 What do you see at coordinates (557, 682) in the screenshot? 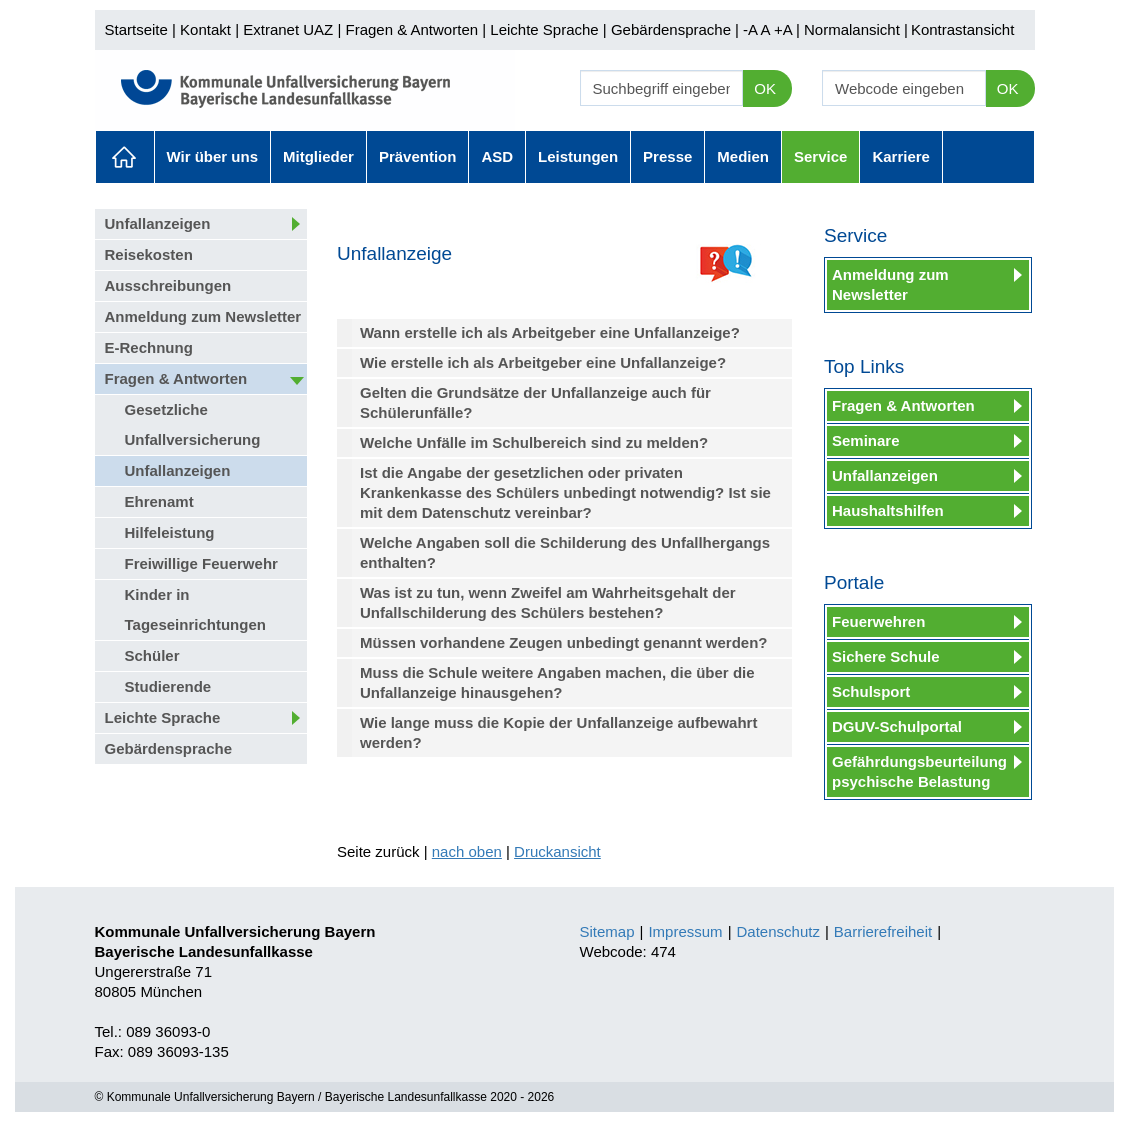
I see `Muss die Schule weitere Angaben machen, die über die Unfallanzeige hinausgehen?` at bounding box center [557, 682].